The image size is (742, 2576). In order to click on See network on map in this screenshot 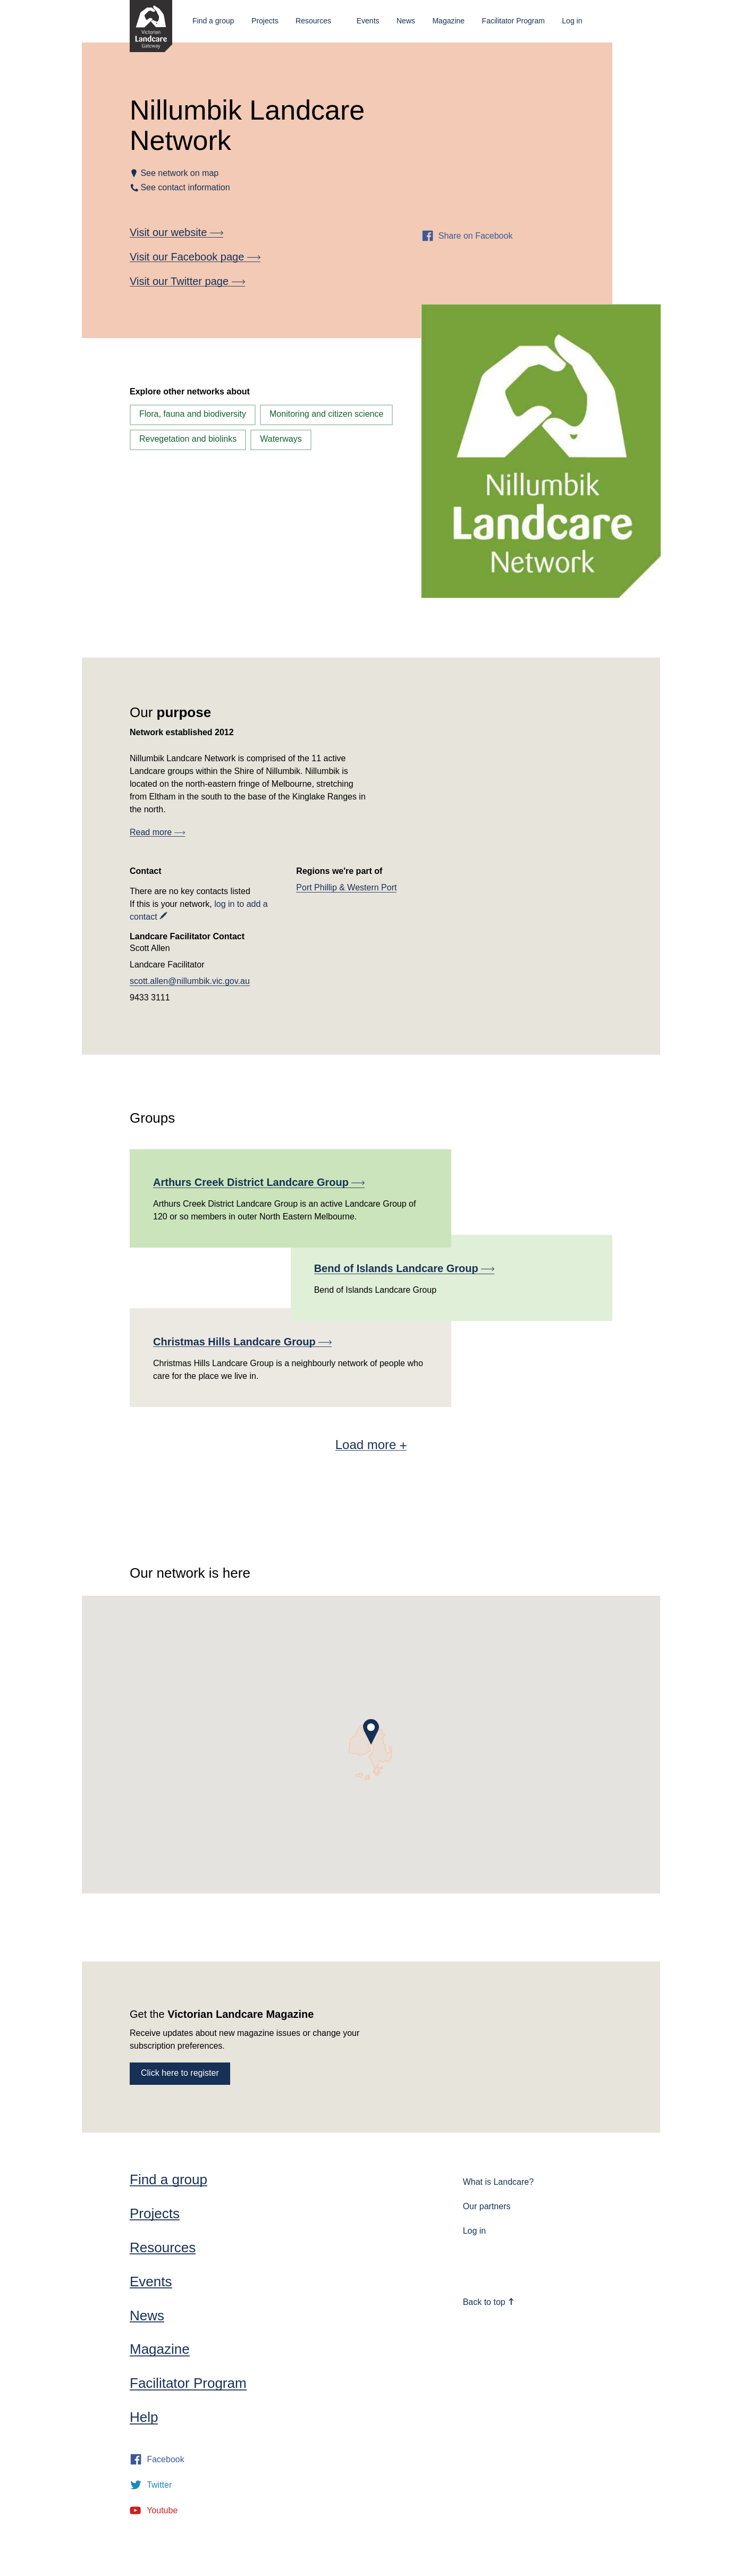, I will do `click(179, 173)`.